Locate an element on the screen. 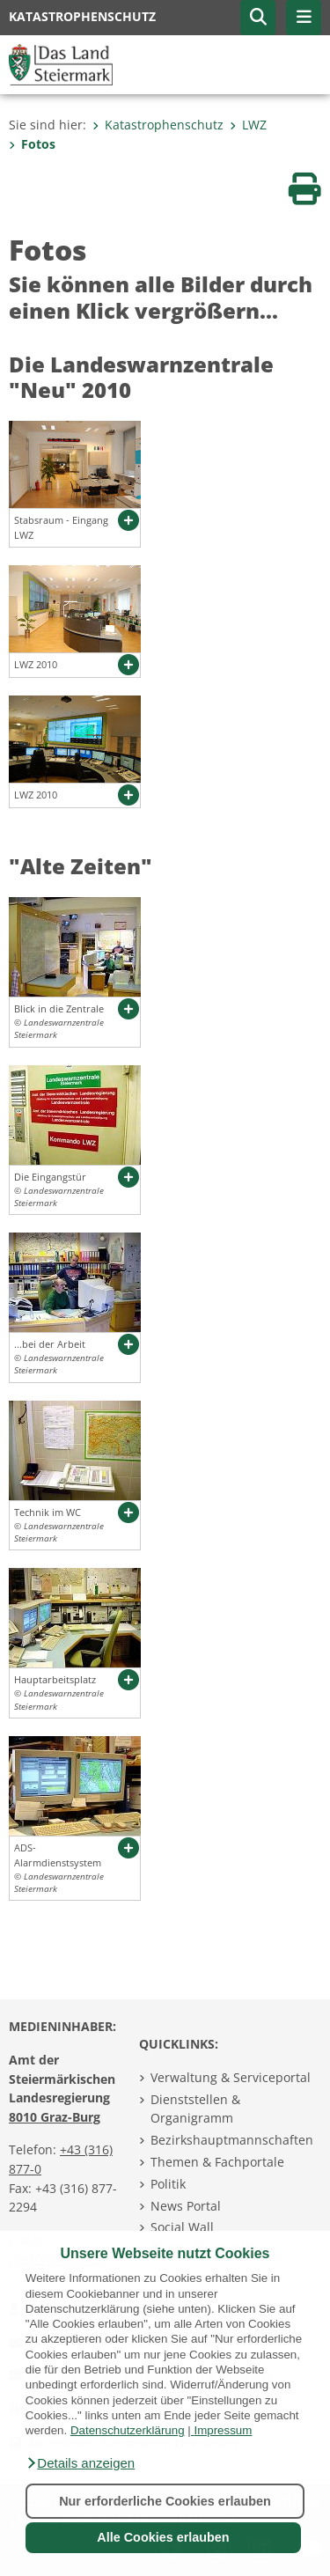 This screenshot has width=330, height=2576. Fotos is located at coordinates (32, 144).